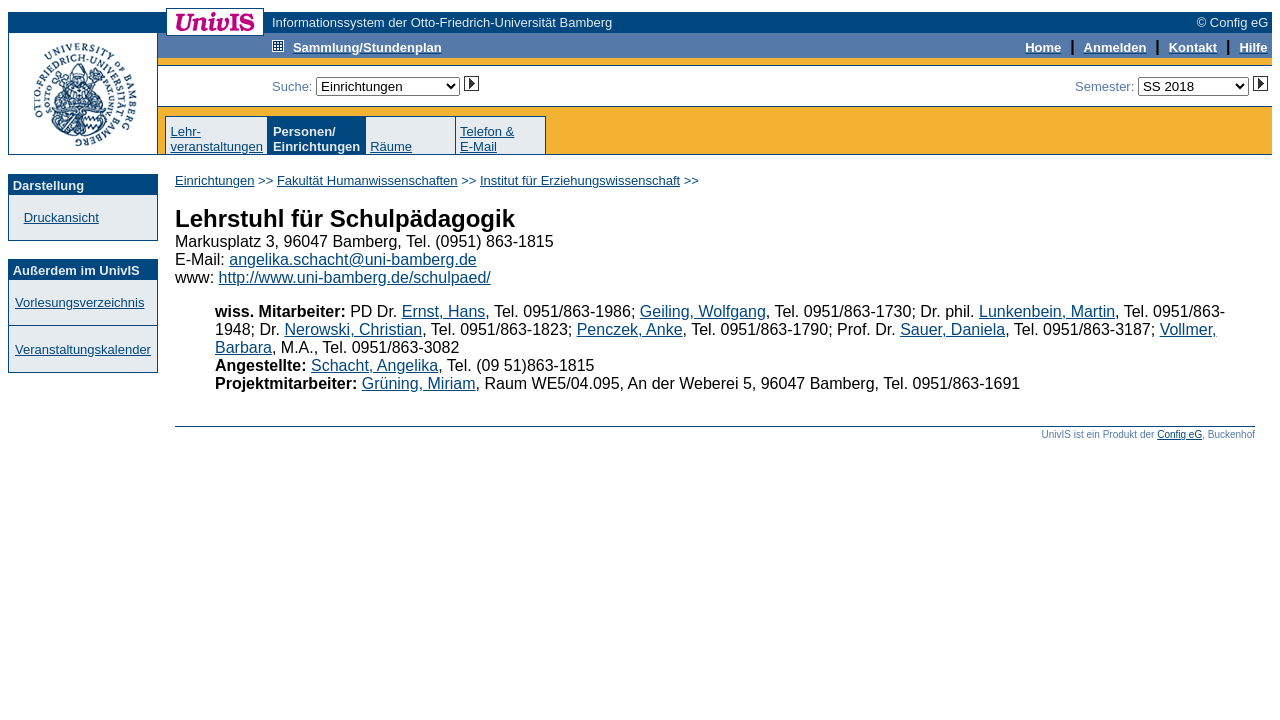  What do you see at coordinates (1047, 311) in the screenshot?
I see `Lunkenbein, Martin` at bounding box center [1047, 311].